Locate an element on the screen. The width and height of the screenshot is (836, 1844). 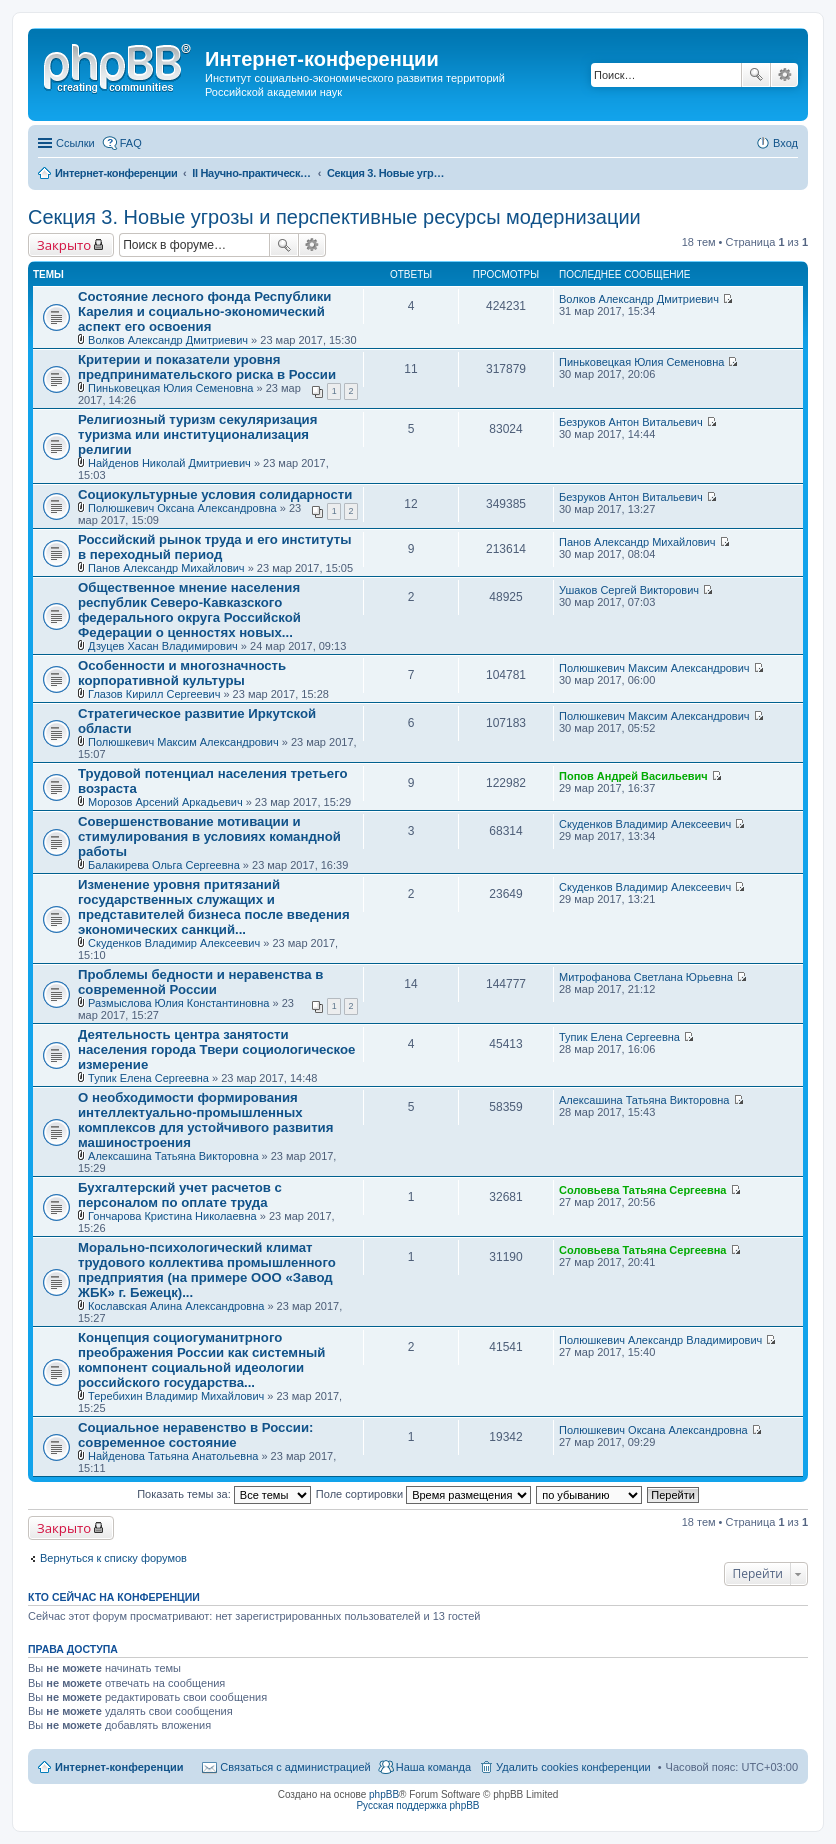
Состояние лесного фонда Республики Карелия и социально-экономический аспект его освоения is located at coordinates (204, 311).